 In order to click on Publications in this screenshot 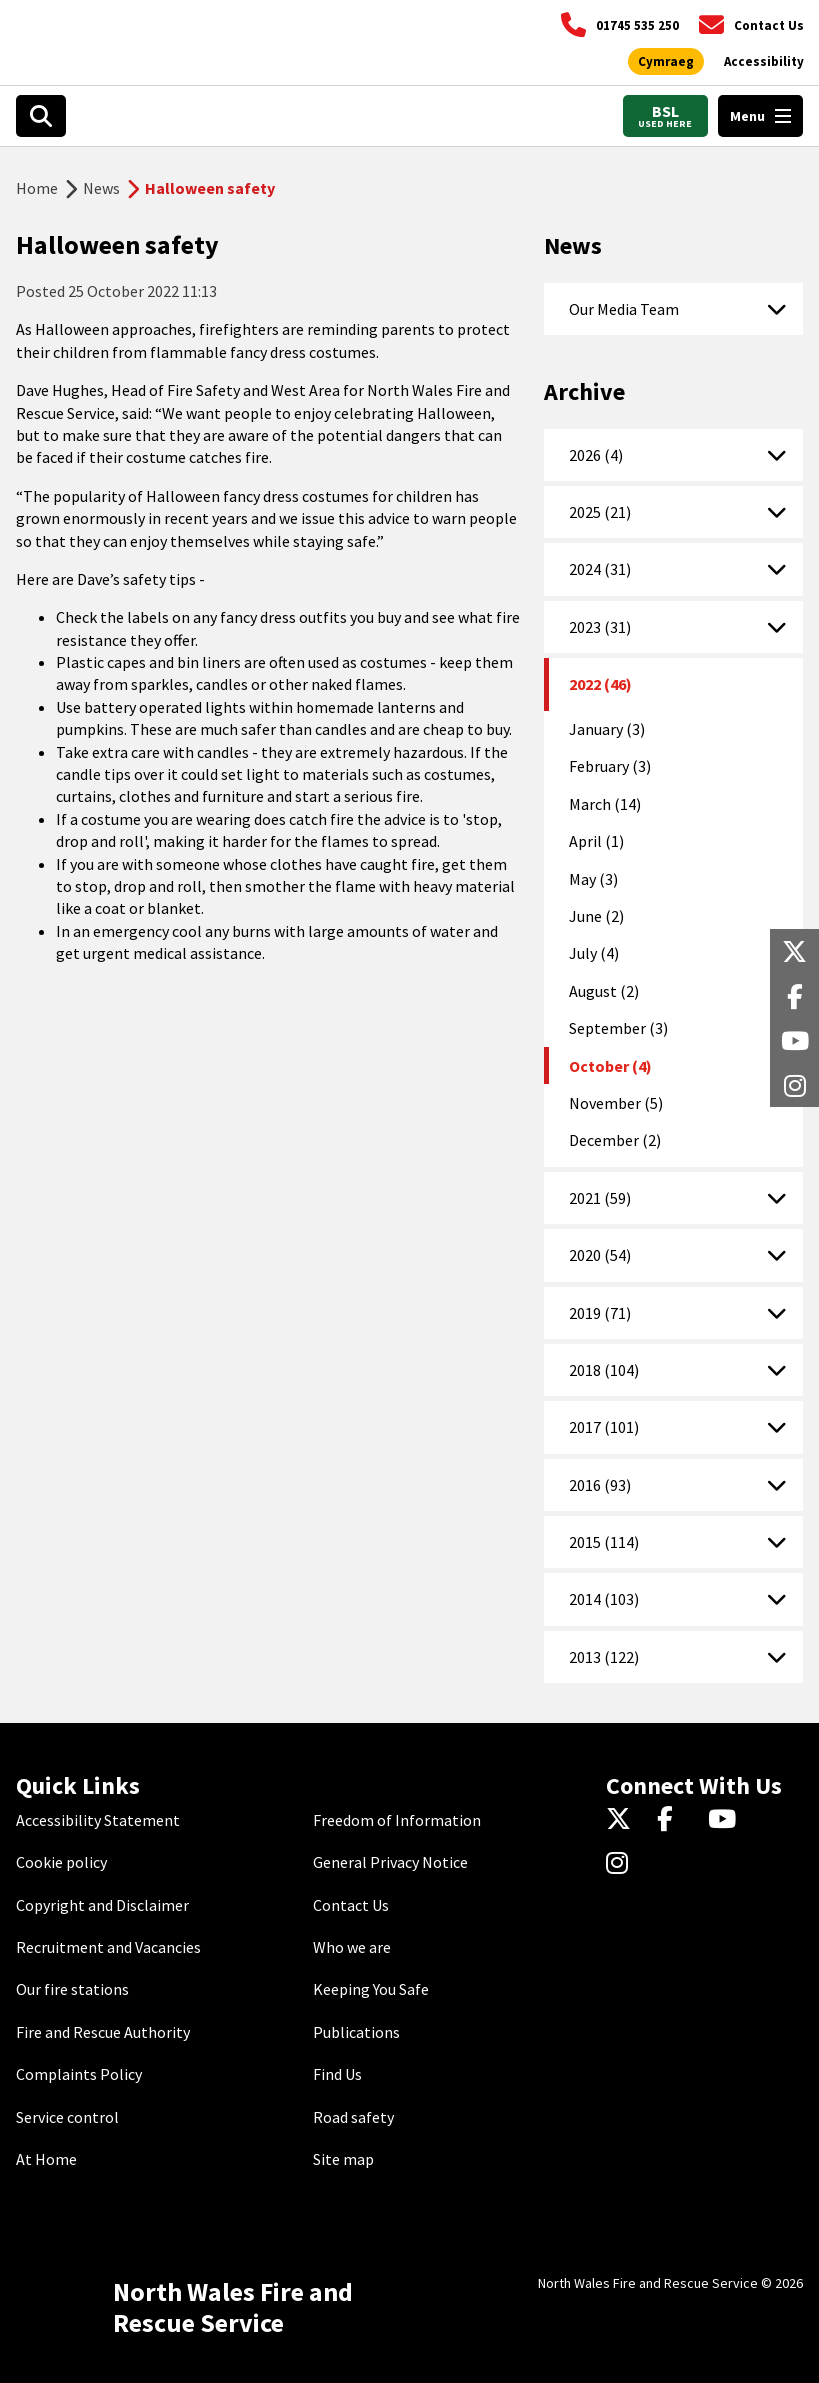, I will do `click(356, 2032)`.